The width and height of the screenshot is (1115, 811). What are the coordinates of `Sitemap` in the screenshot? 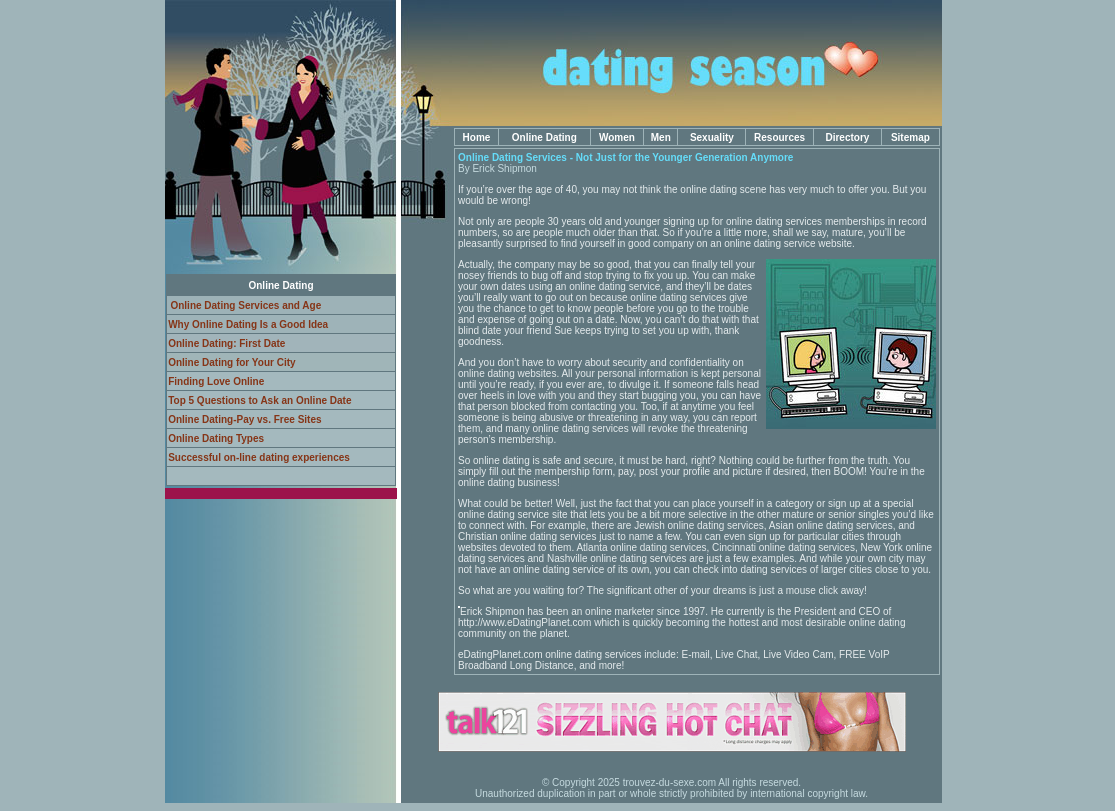 It's located at (910, 137).